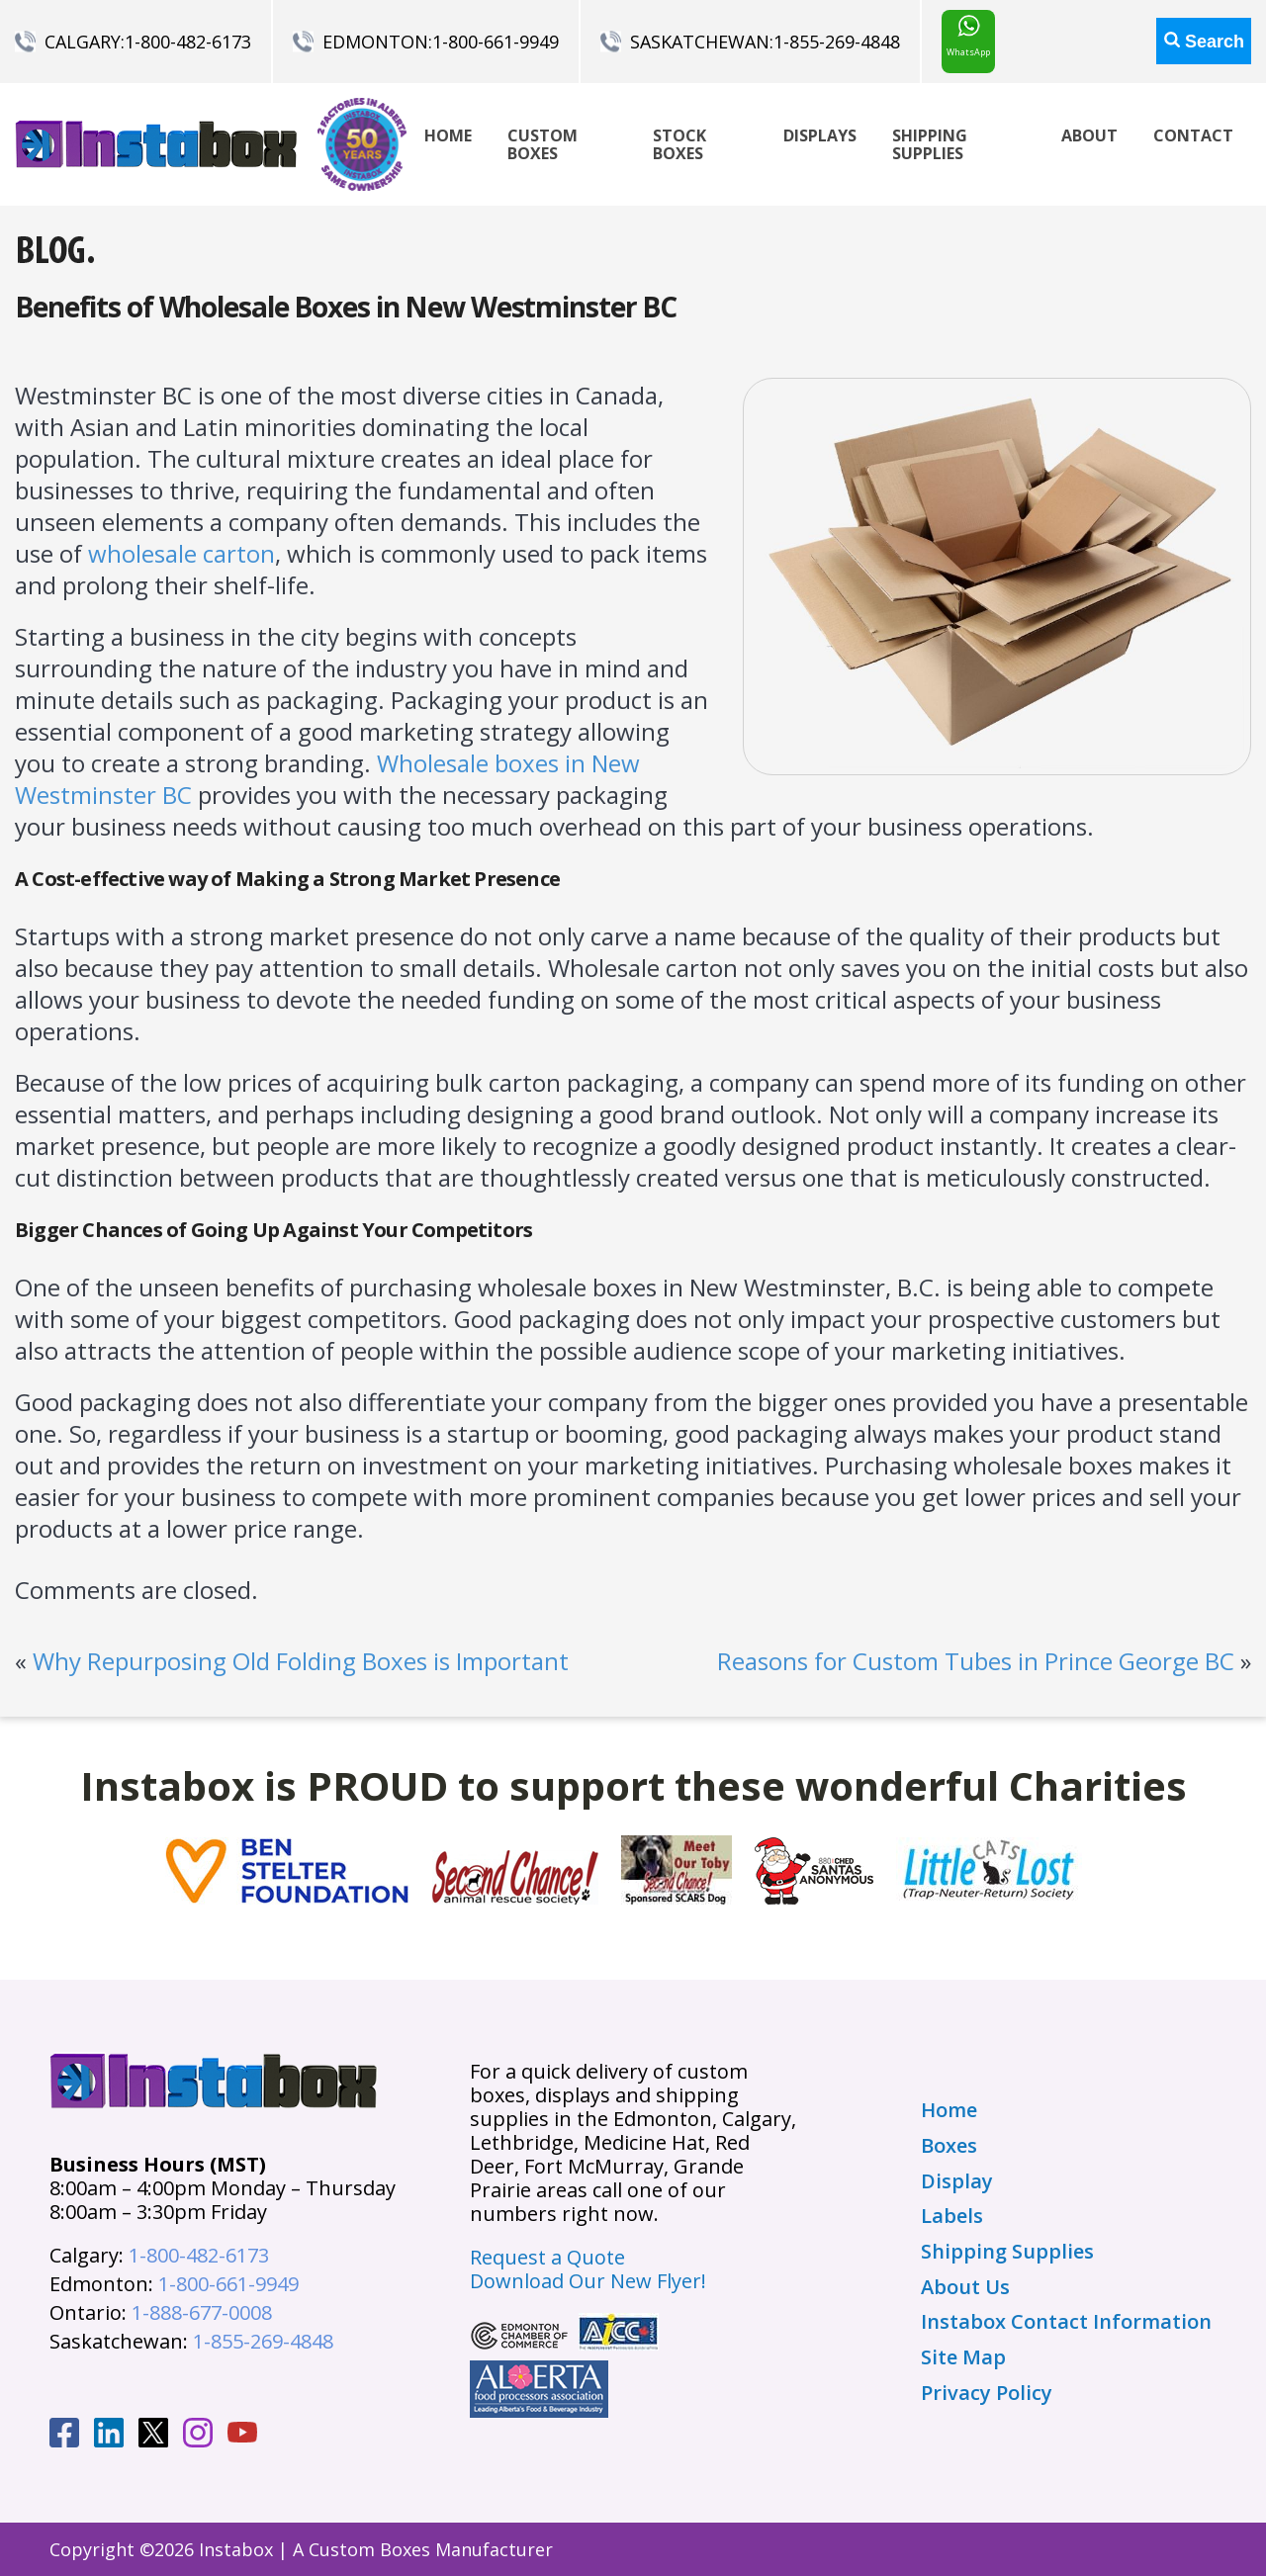  What do you see at coordinates (975, 1660) in the screenshot?
I see `Reasons for Custom Tubes in Prince George BC` at bounding box center [975, 1660].